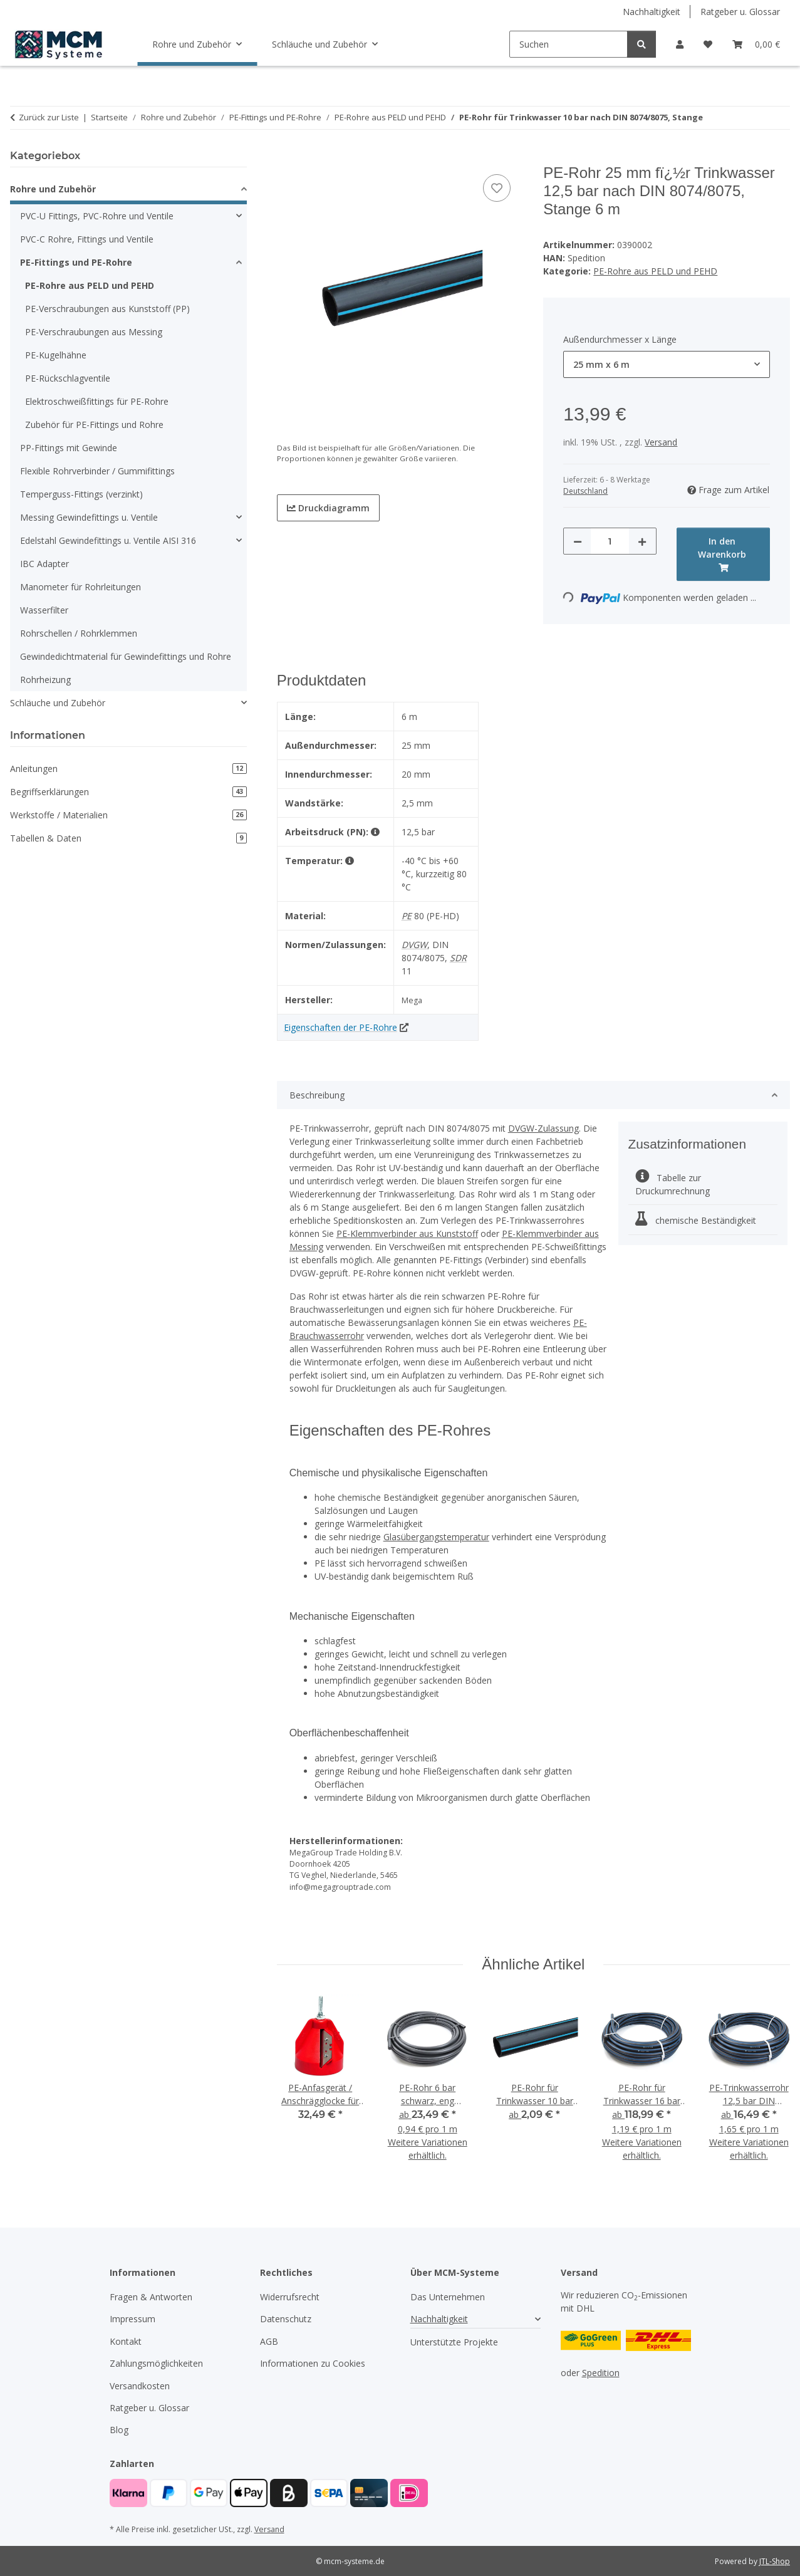  What do you see at coordinates (458, 958) in the screenshot?
I see `SDR` at bounding box center [458, 958].